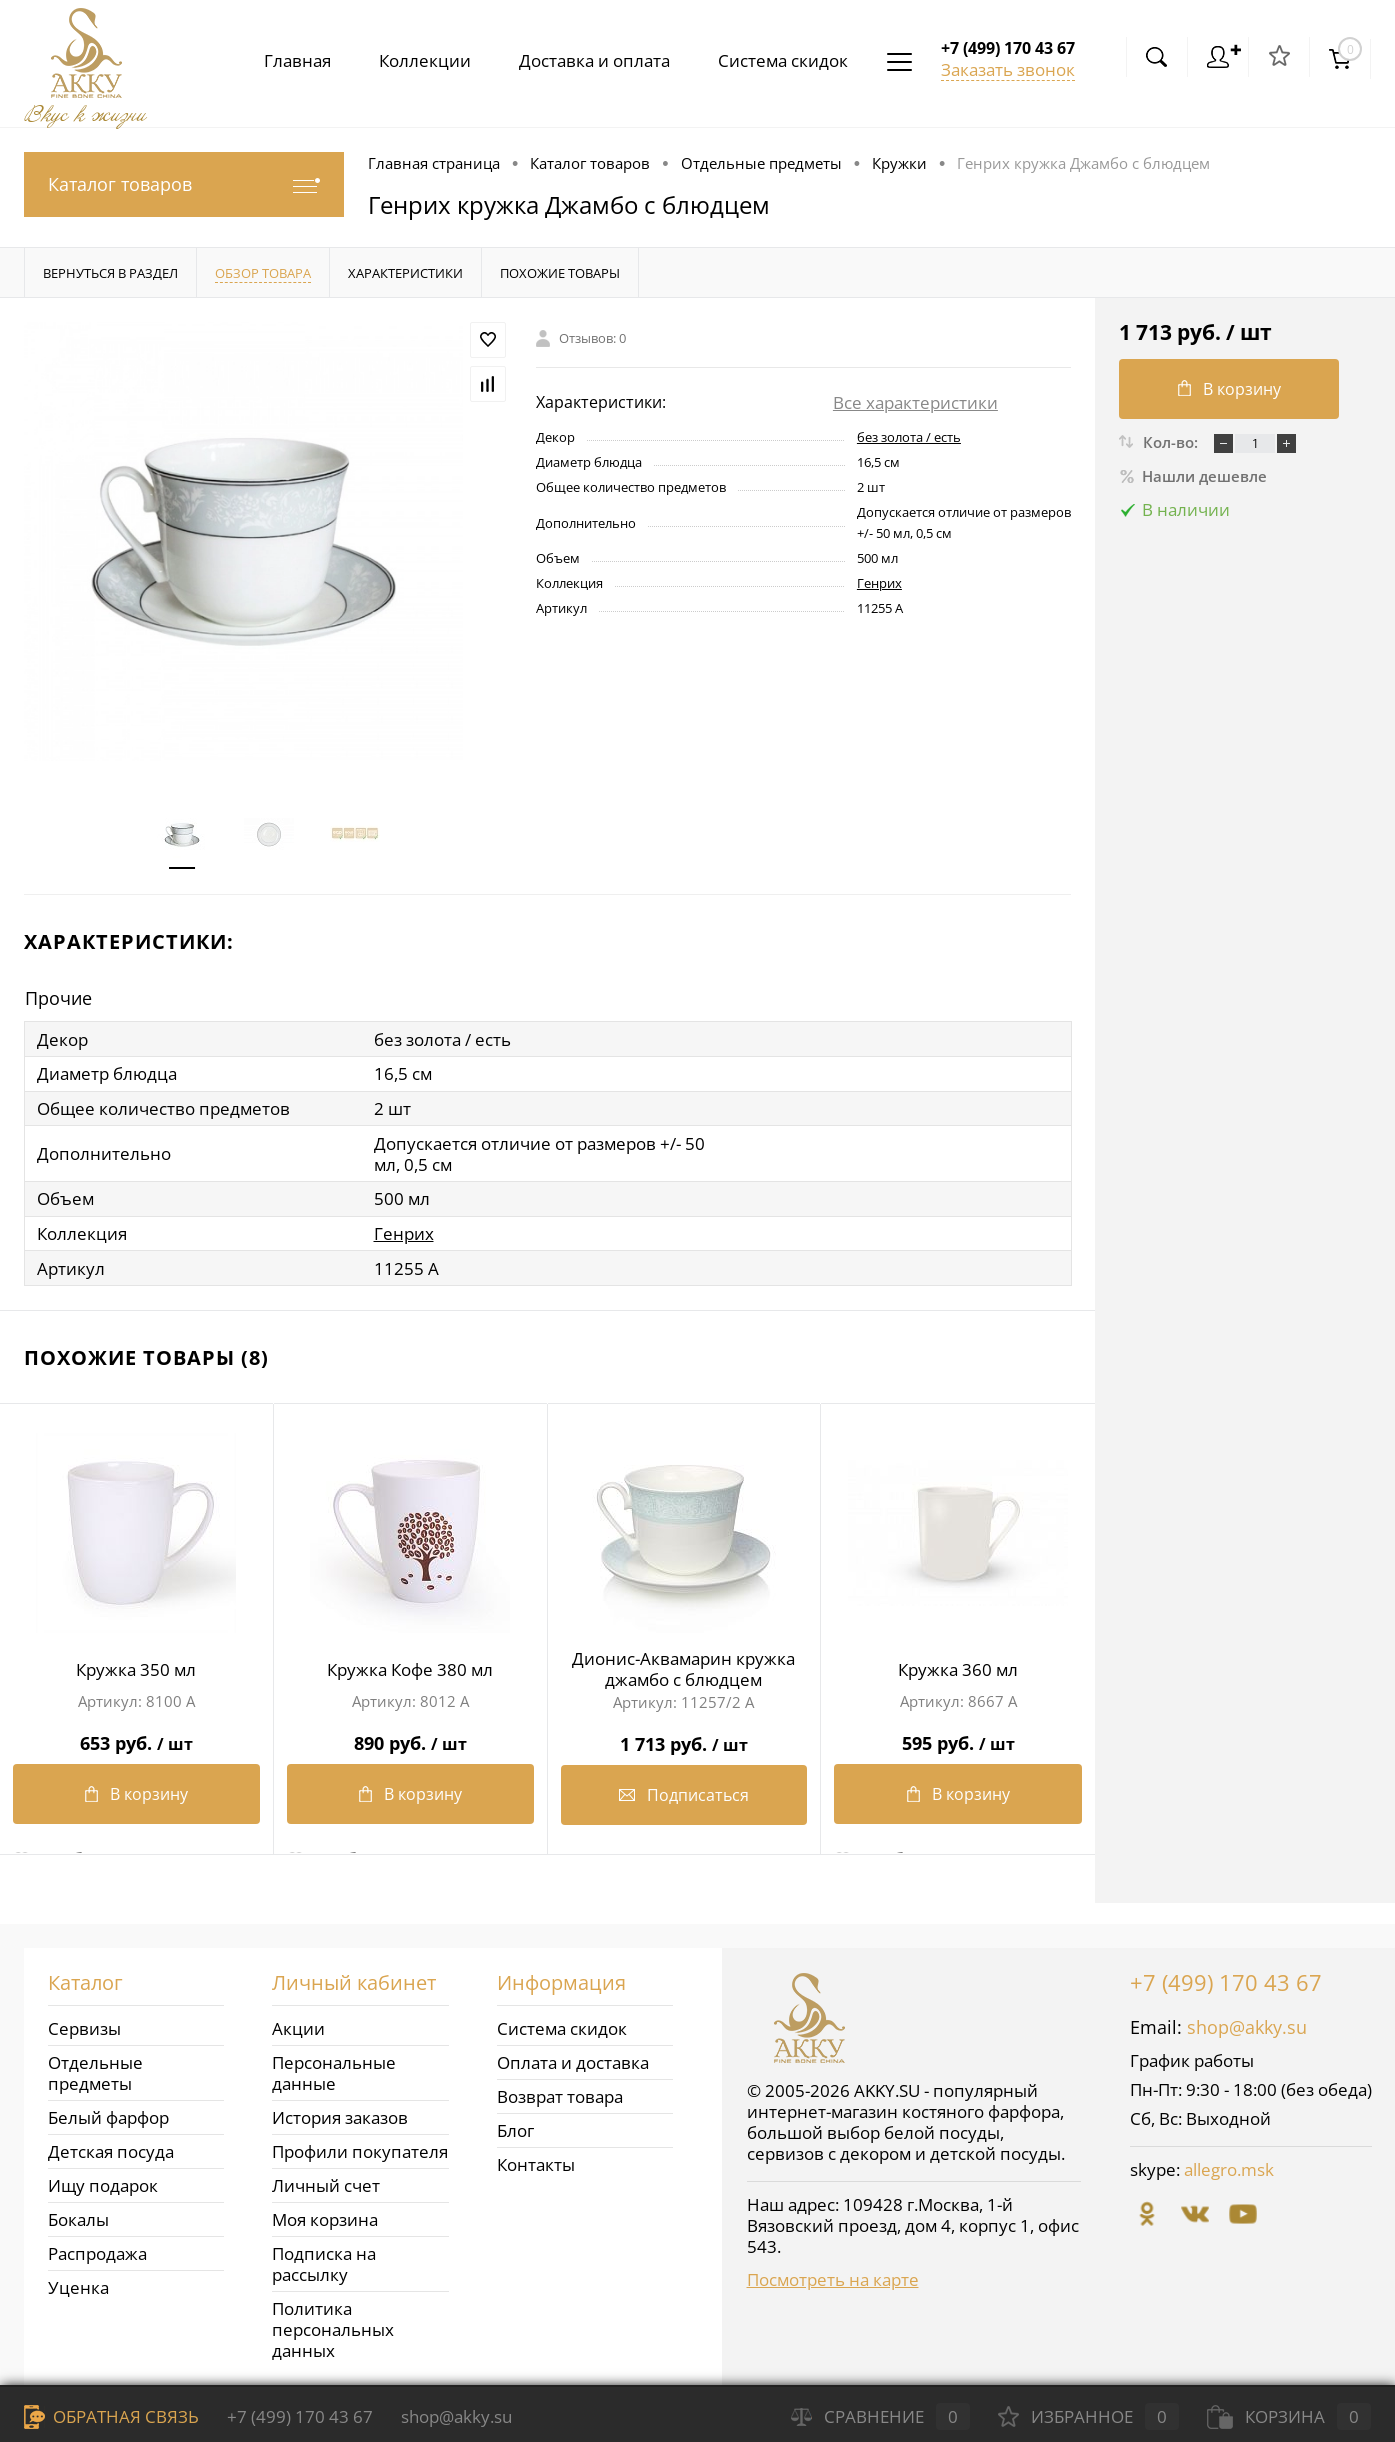  I want to click on Система скидок, so click(779, 60).